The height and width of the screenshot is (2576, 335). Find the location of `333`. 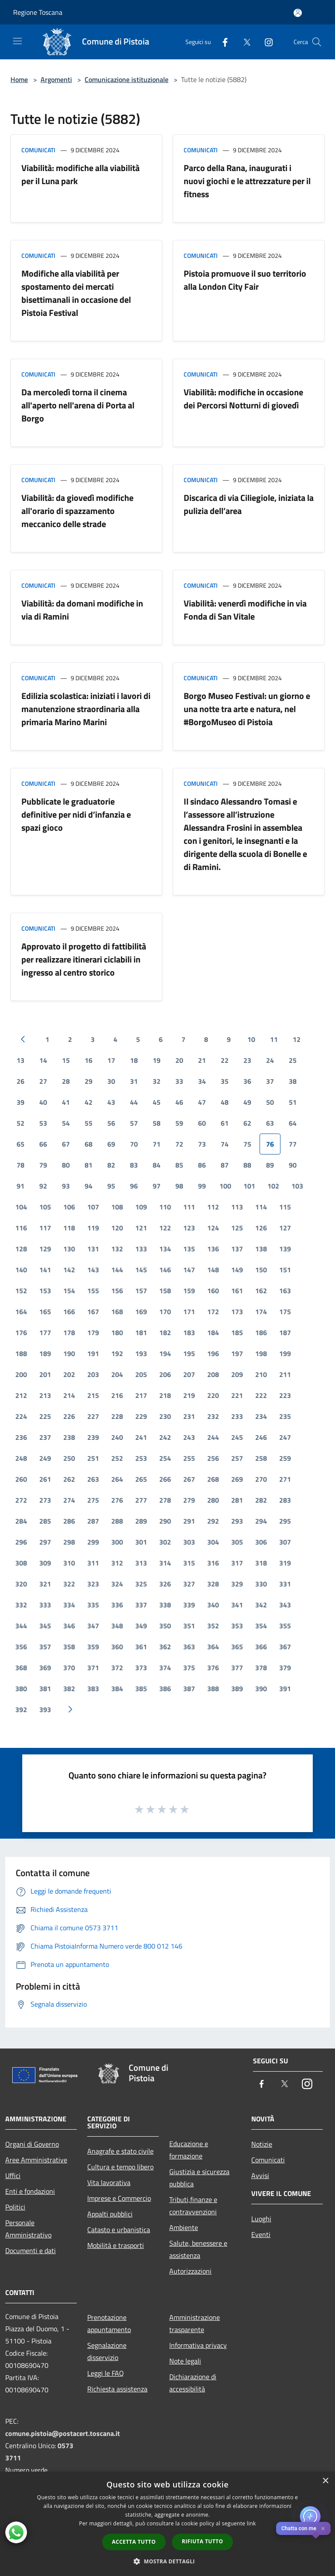

333 is located at coordinates (45, 1605).